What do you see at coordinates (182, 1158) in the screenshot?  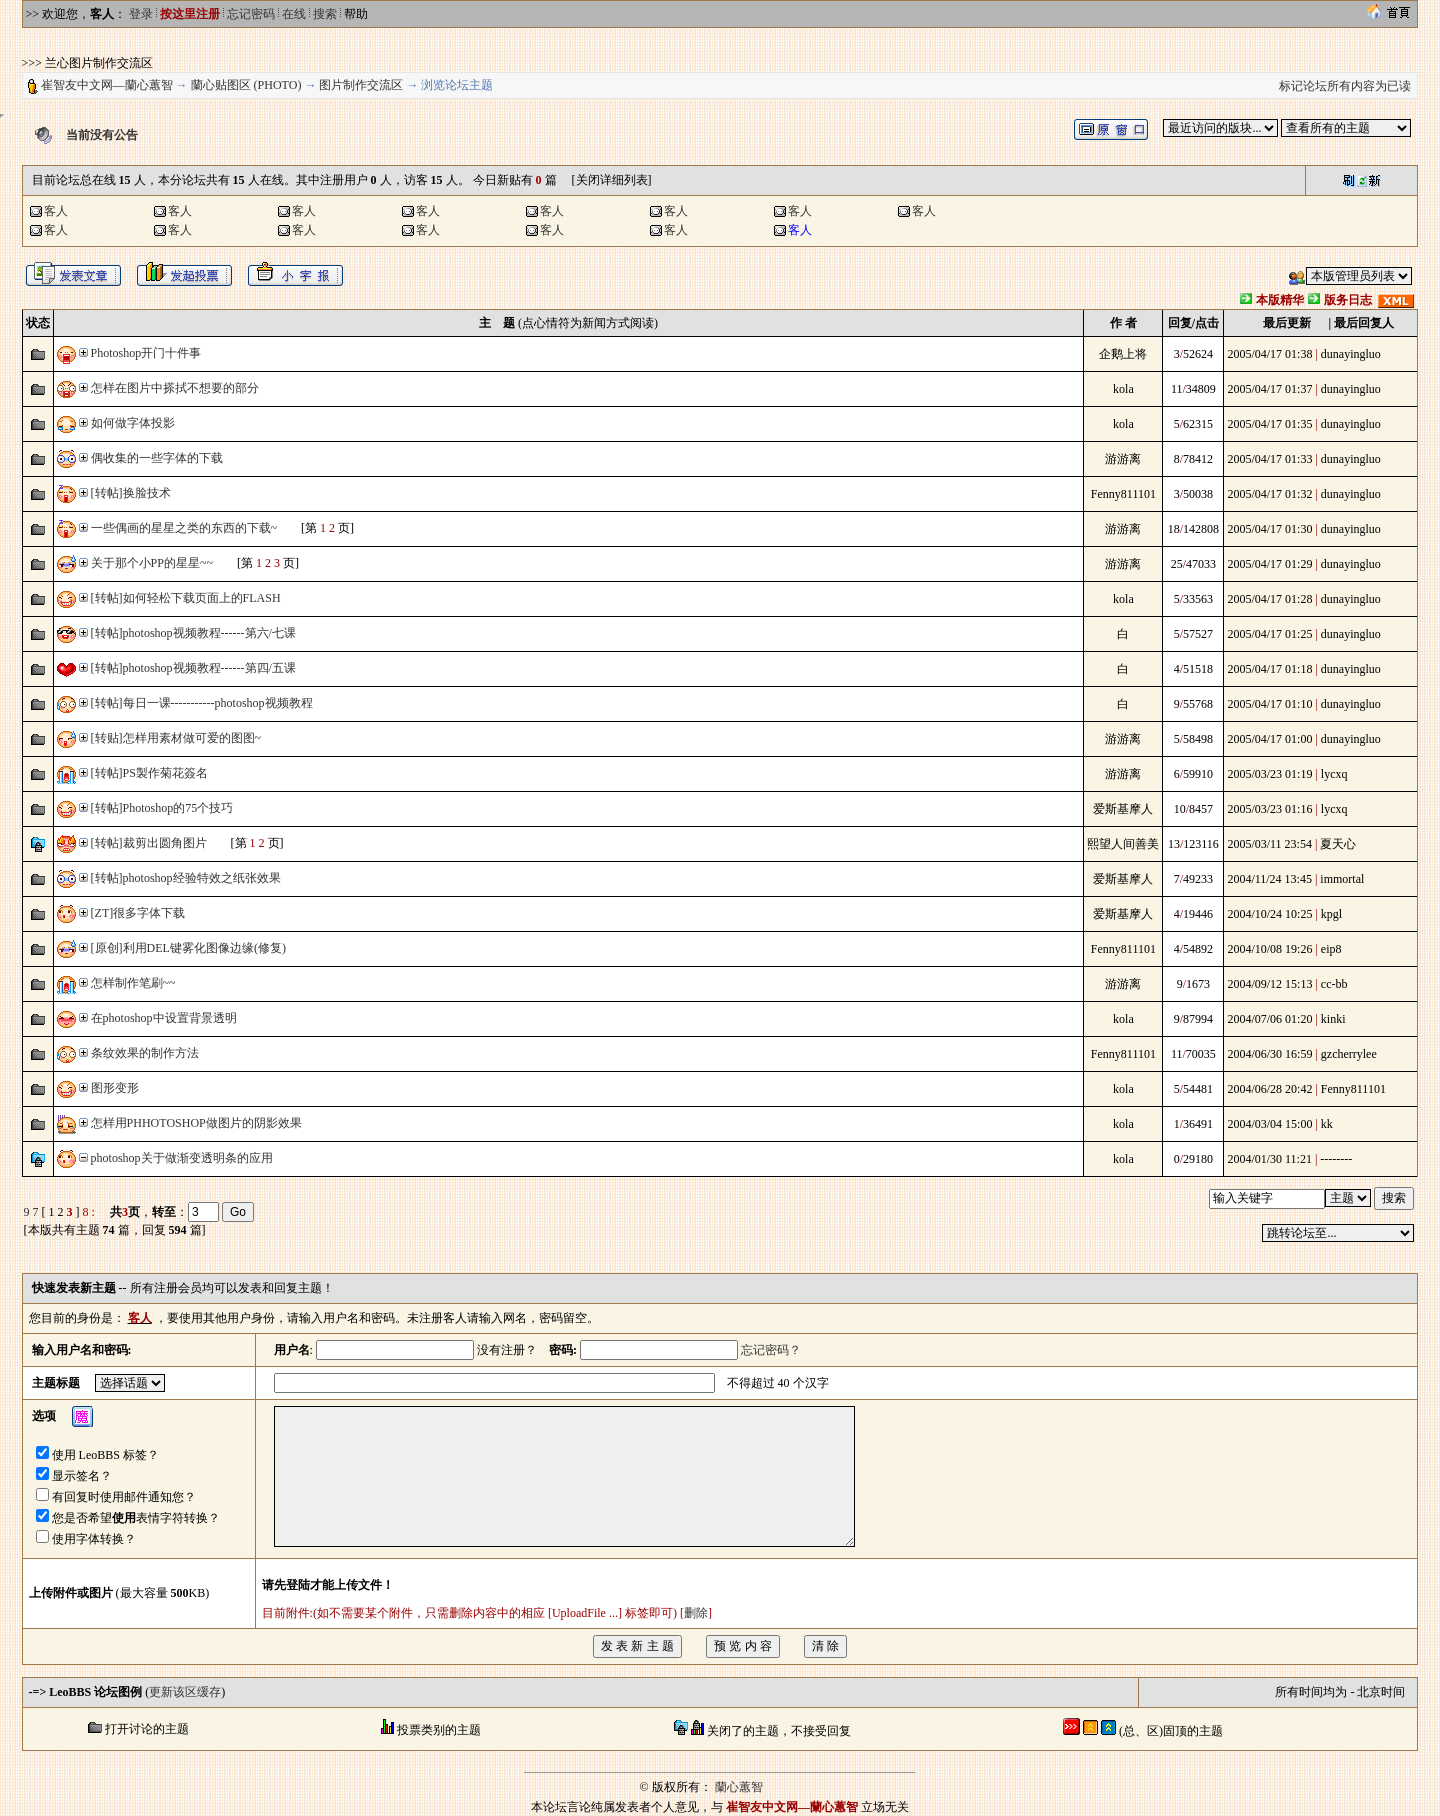 I see `photoshop关于做渐变透明条的应用` at bounding box center [182, 1158].